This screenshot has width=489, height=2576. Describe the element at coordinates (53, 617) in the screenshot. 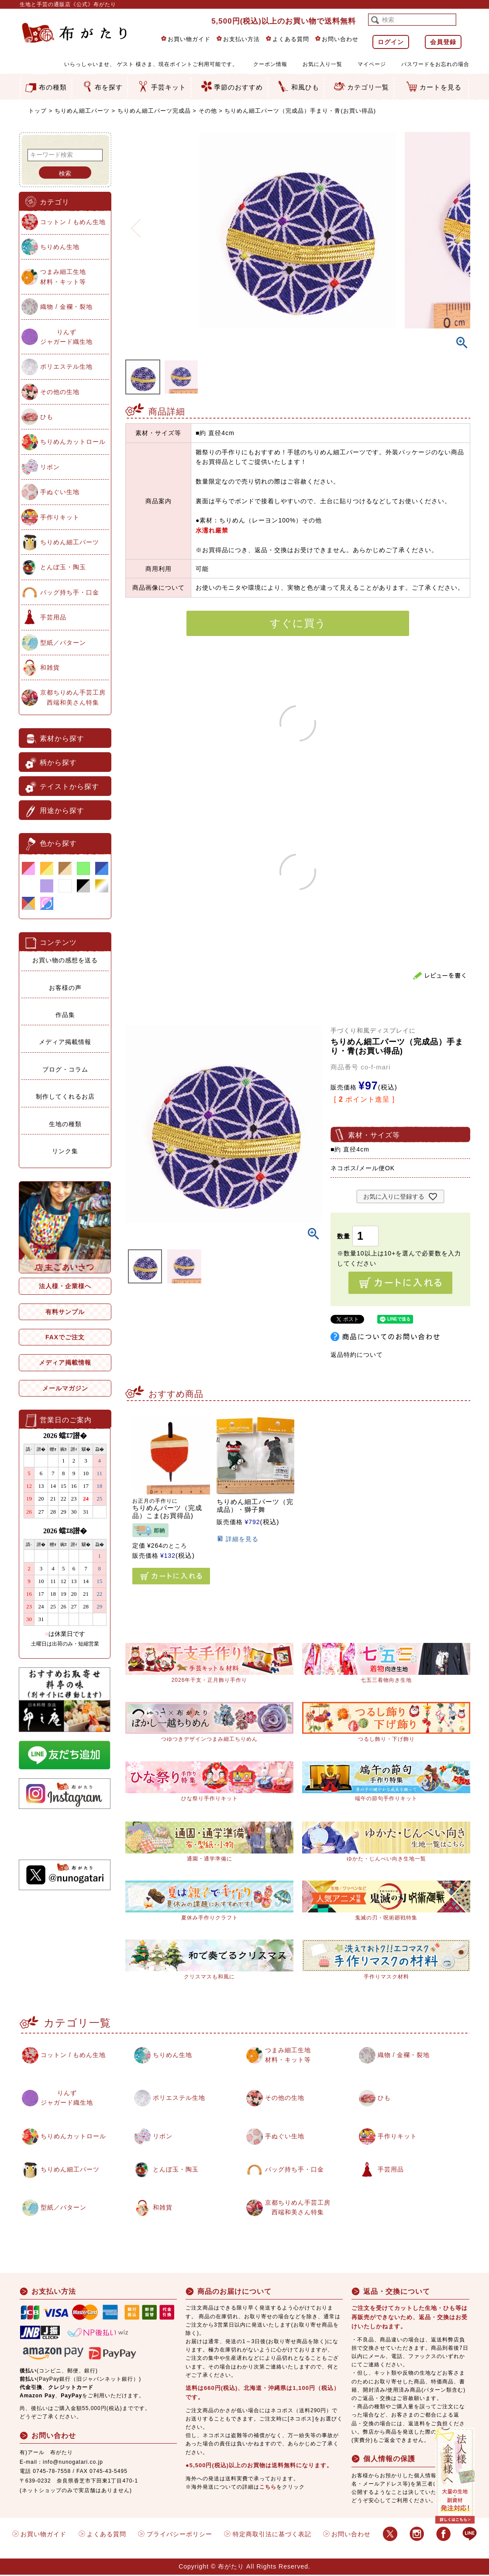

I see `手芸用品` at that location.